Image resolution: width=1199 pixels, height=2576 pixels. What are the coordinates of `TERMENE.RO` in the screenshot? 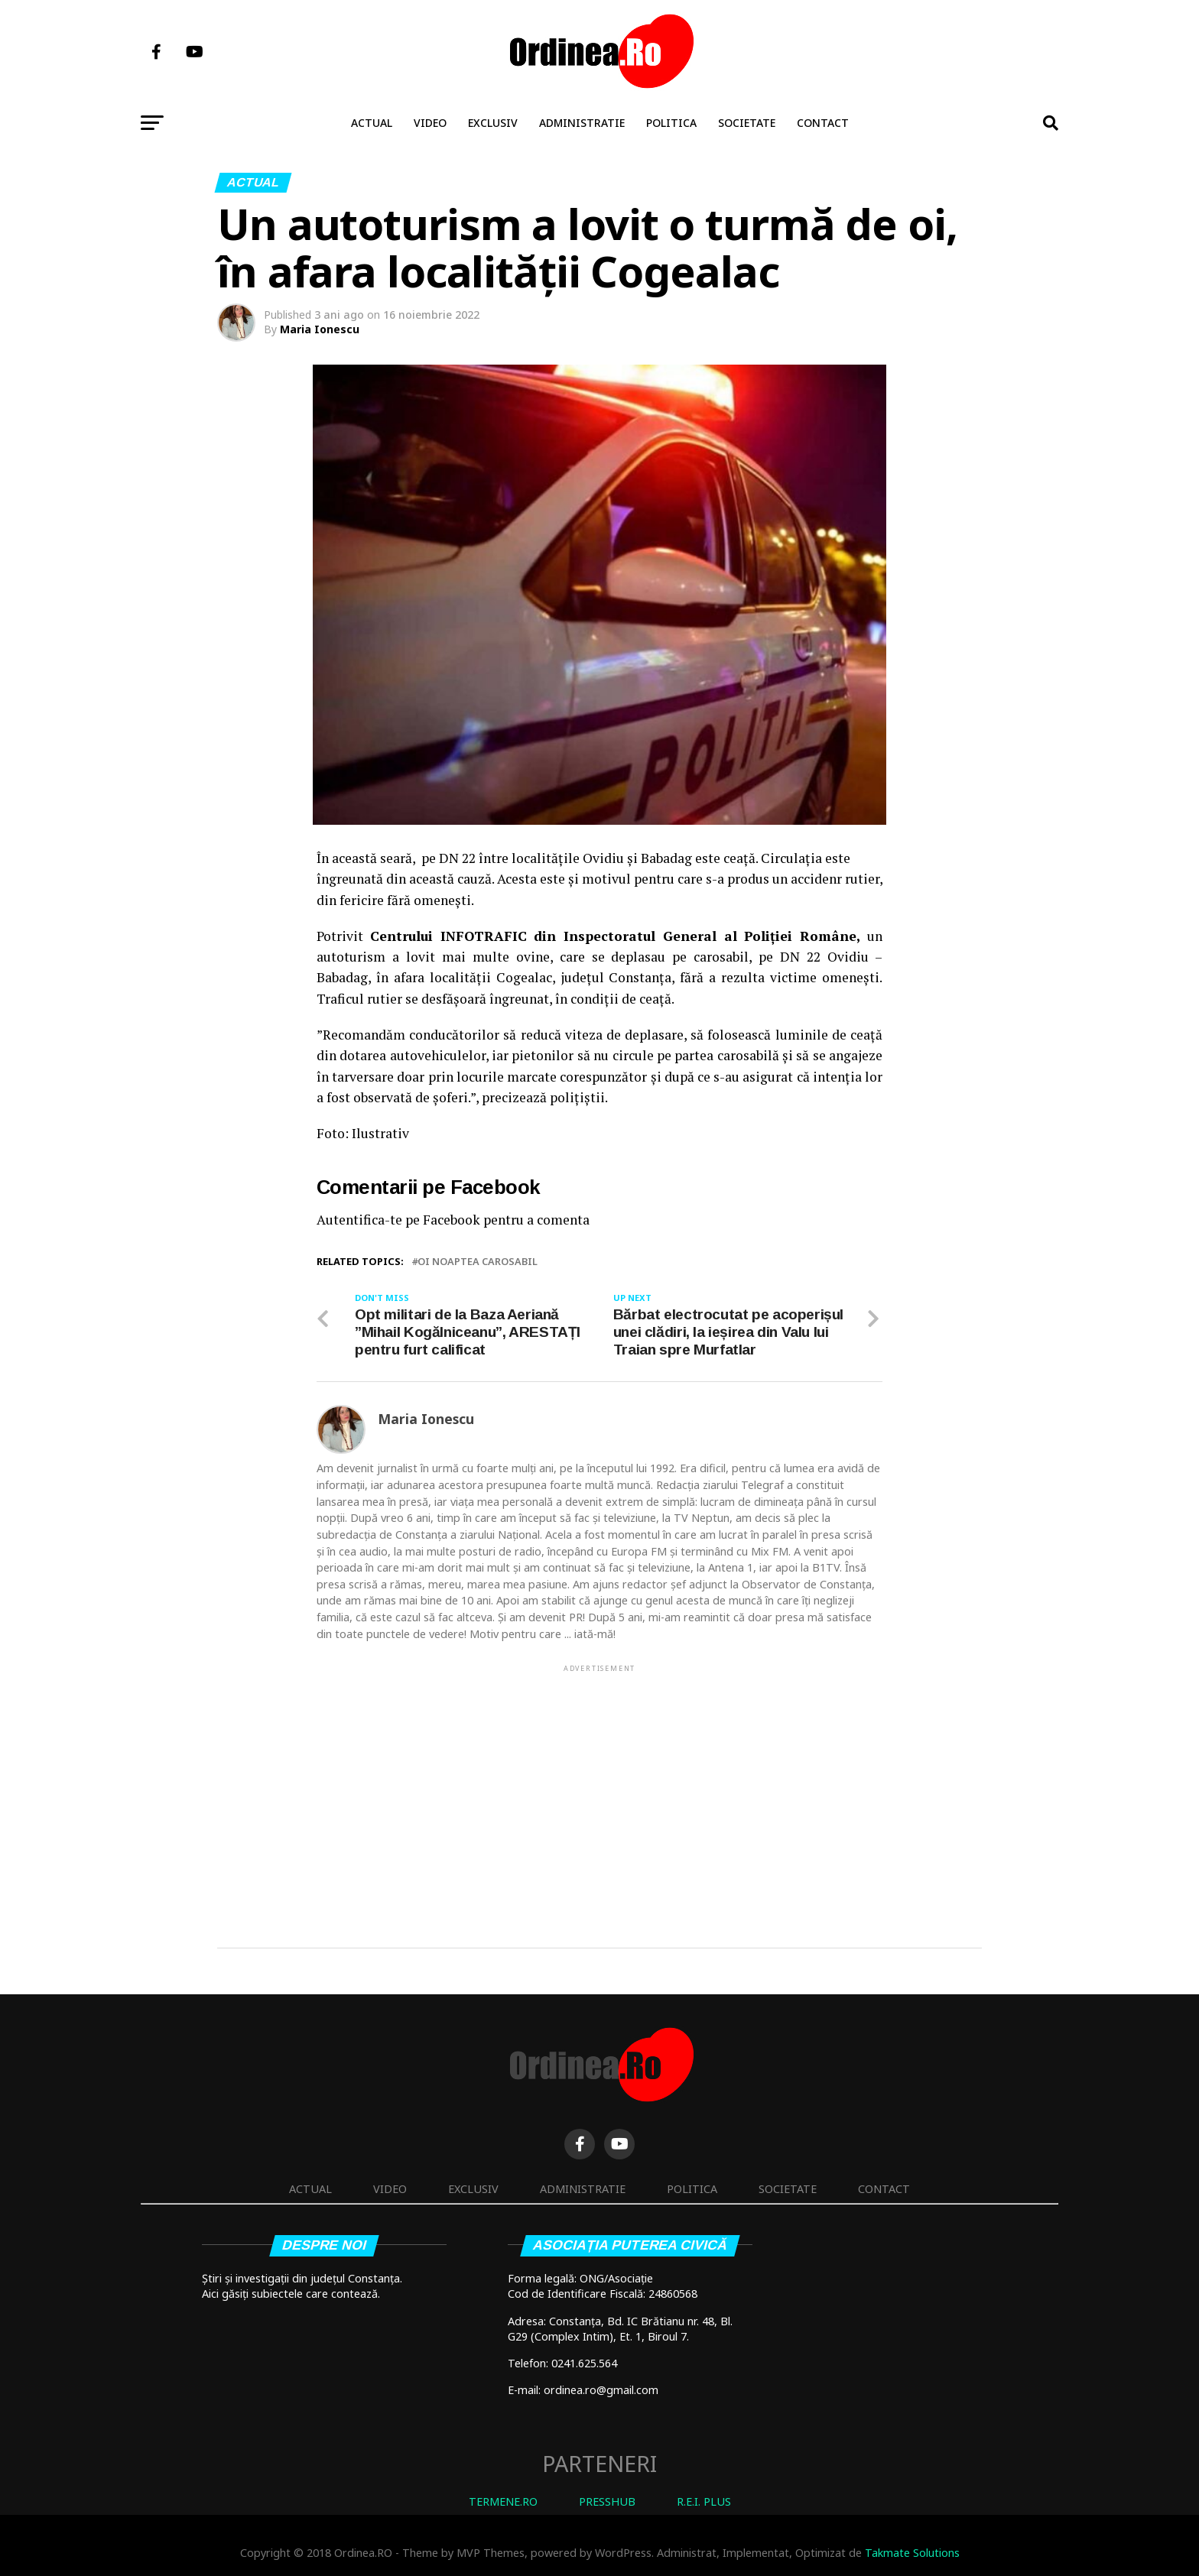 It's located at (503, 2501).